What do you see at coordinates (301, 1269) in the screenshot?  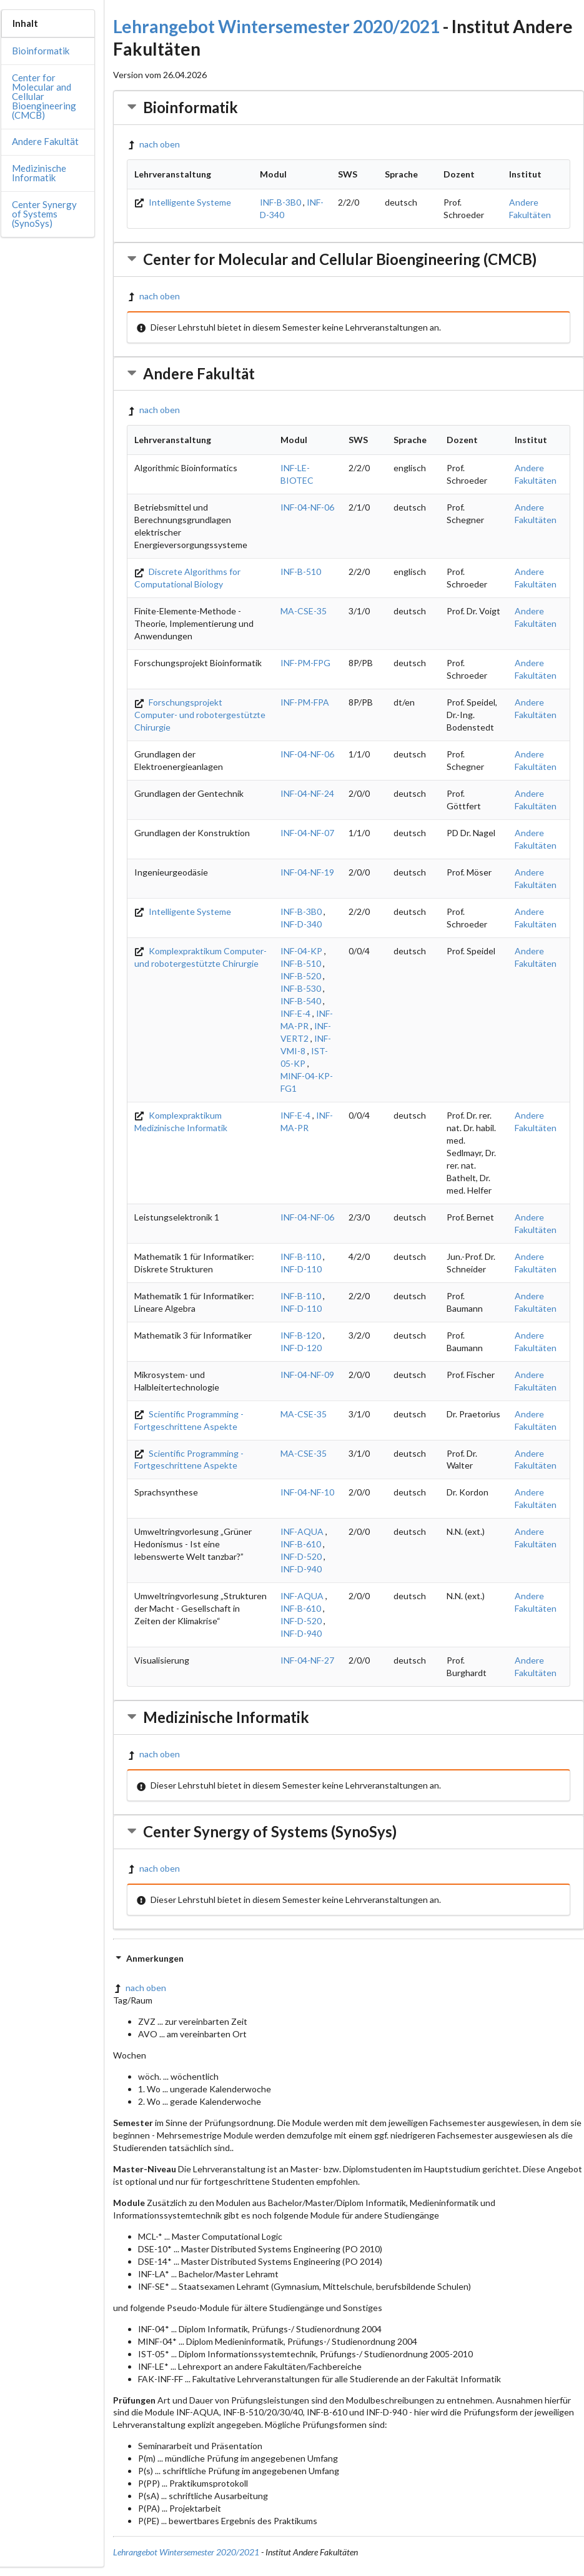 I see `INF-D-110` at bounding box center [301, 1269].